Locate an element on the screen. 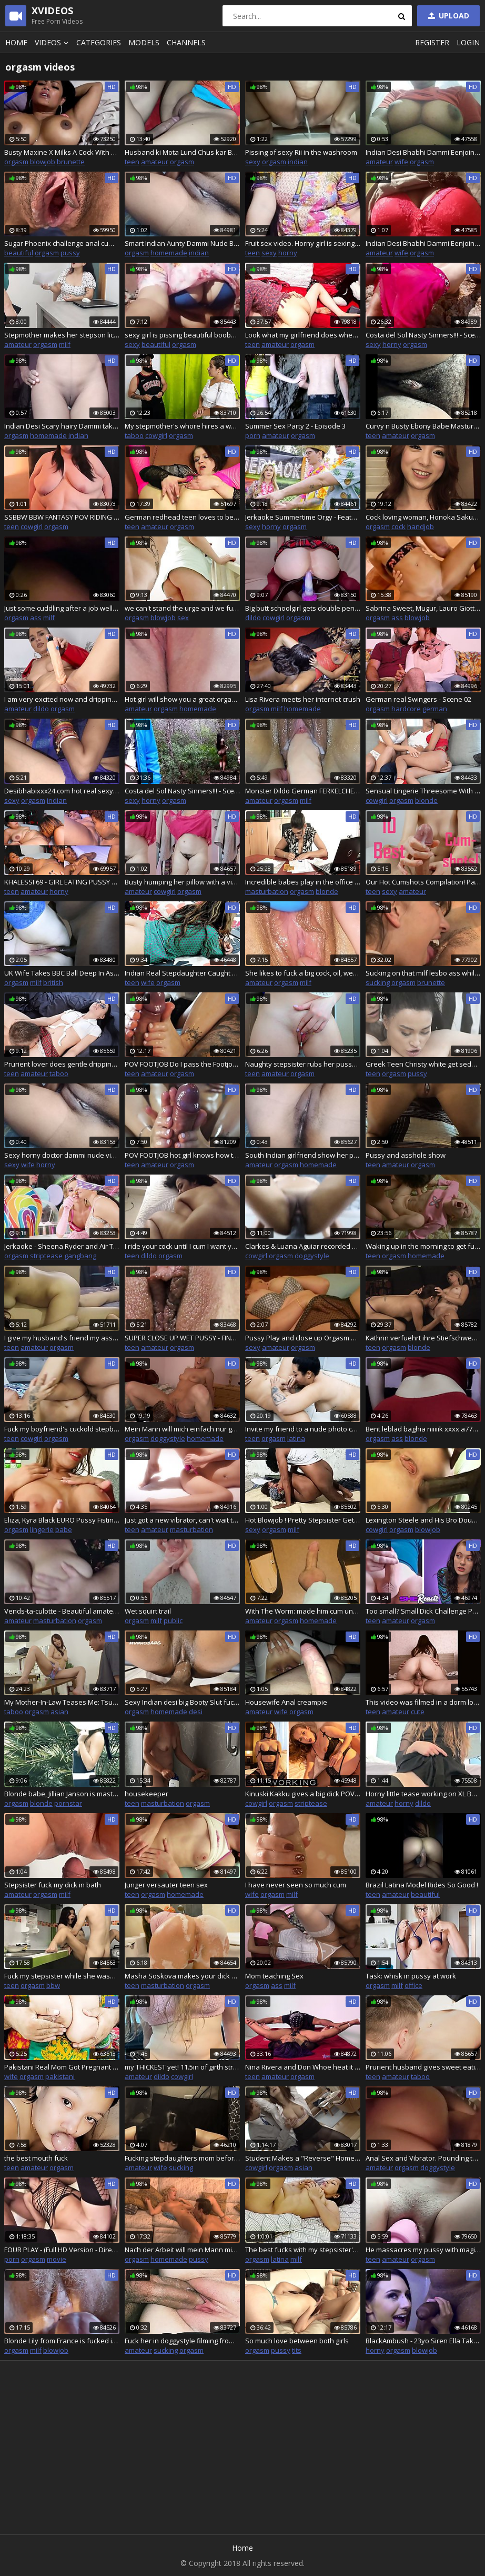 This screenshot has height=2576, width=485. Videos is located at coordinates (53, 42).